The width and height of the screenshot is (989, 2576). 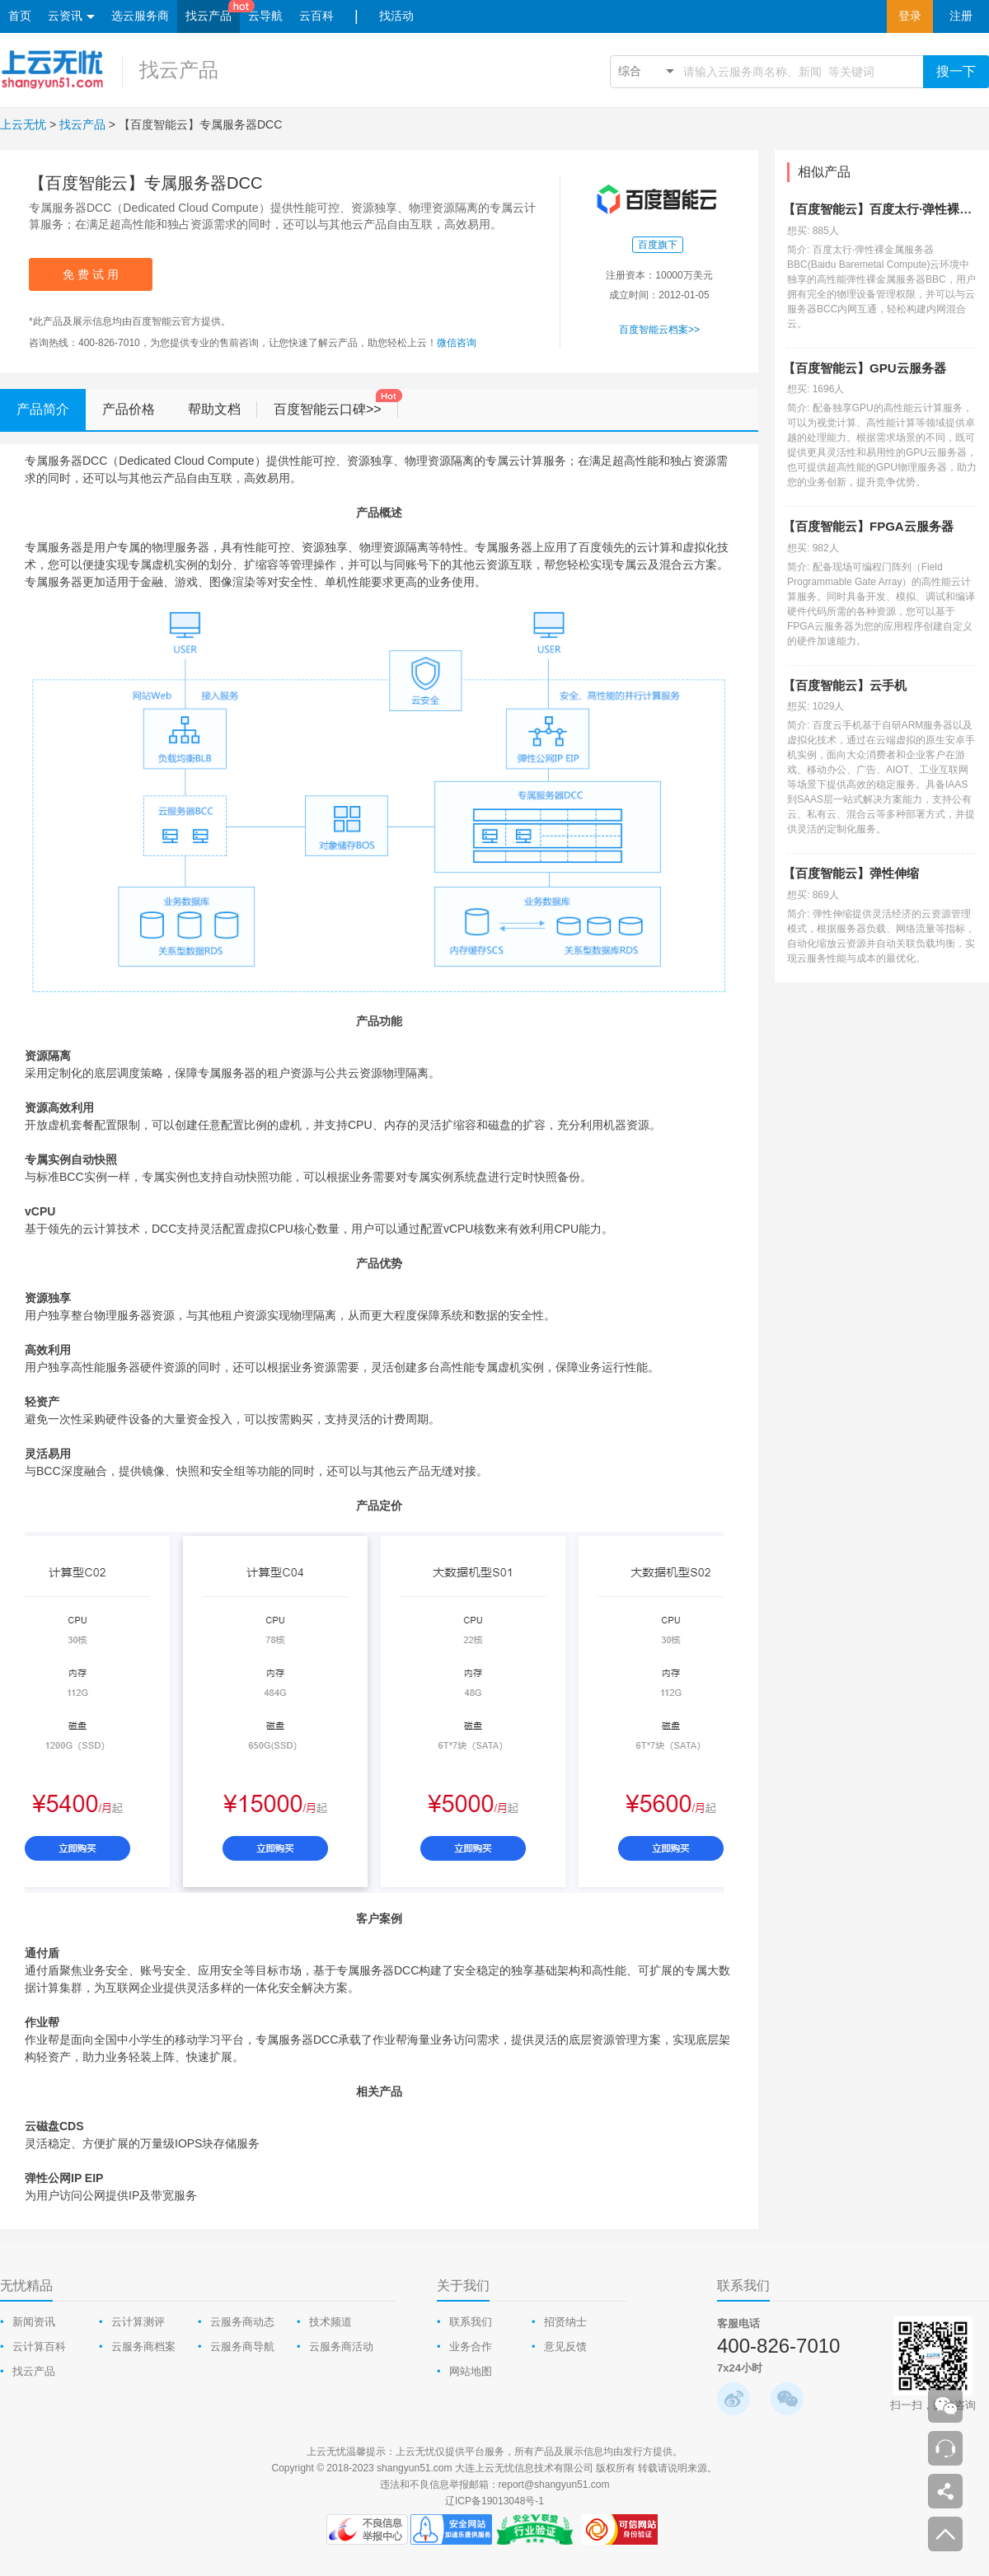 I want to click on 云计算百科, so click(x=39, y=2346).